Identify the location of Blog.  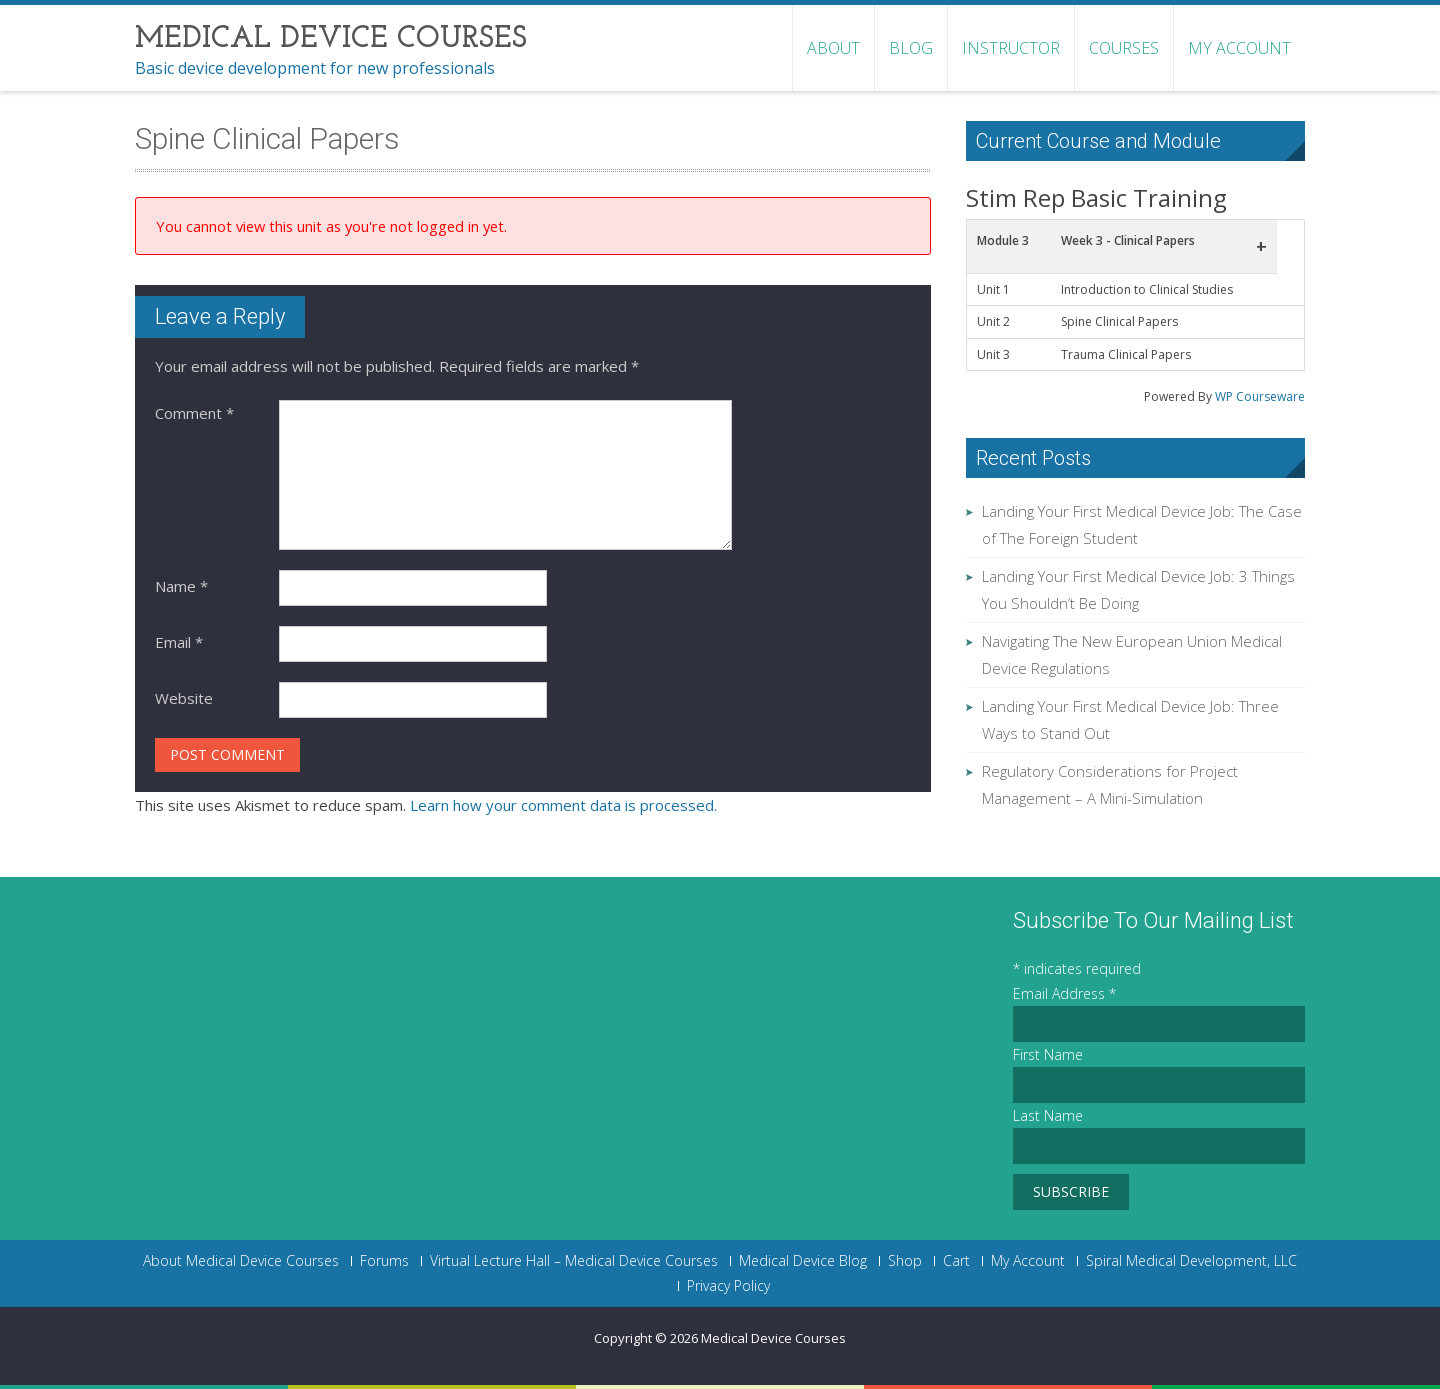
(911, 48).